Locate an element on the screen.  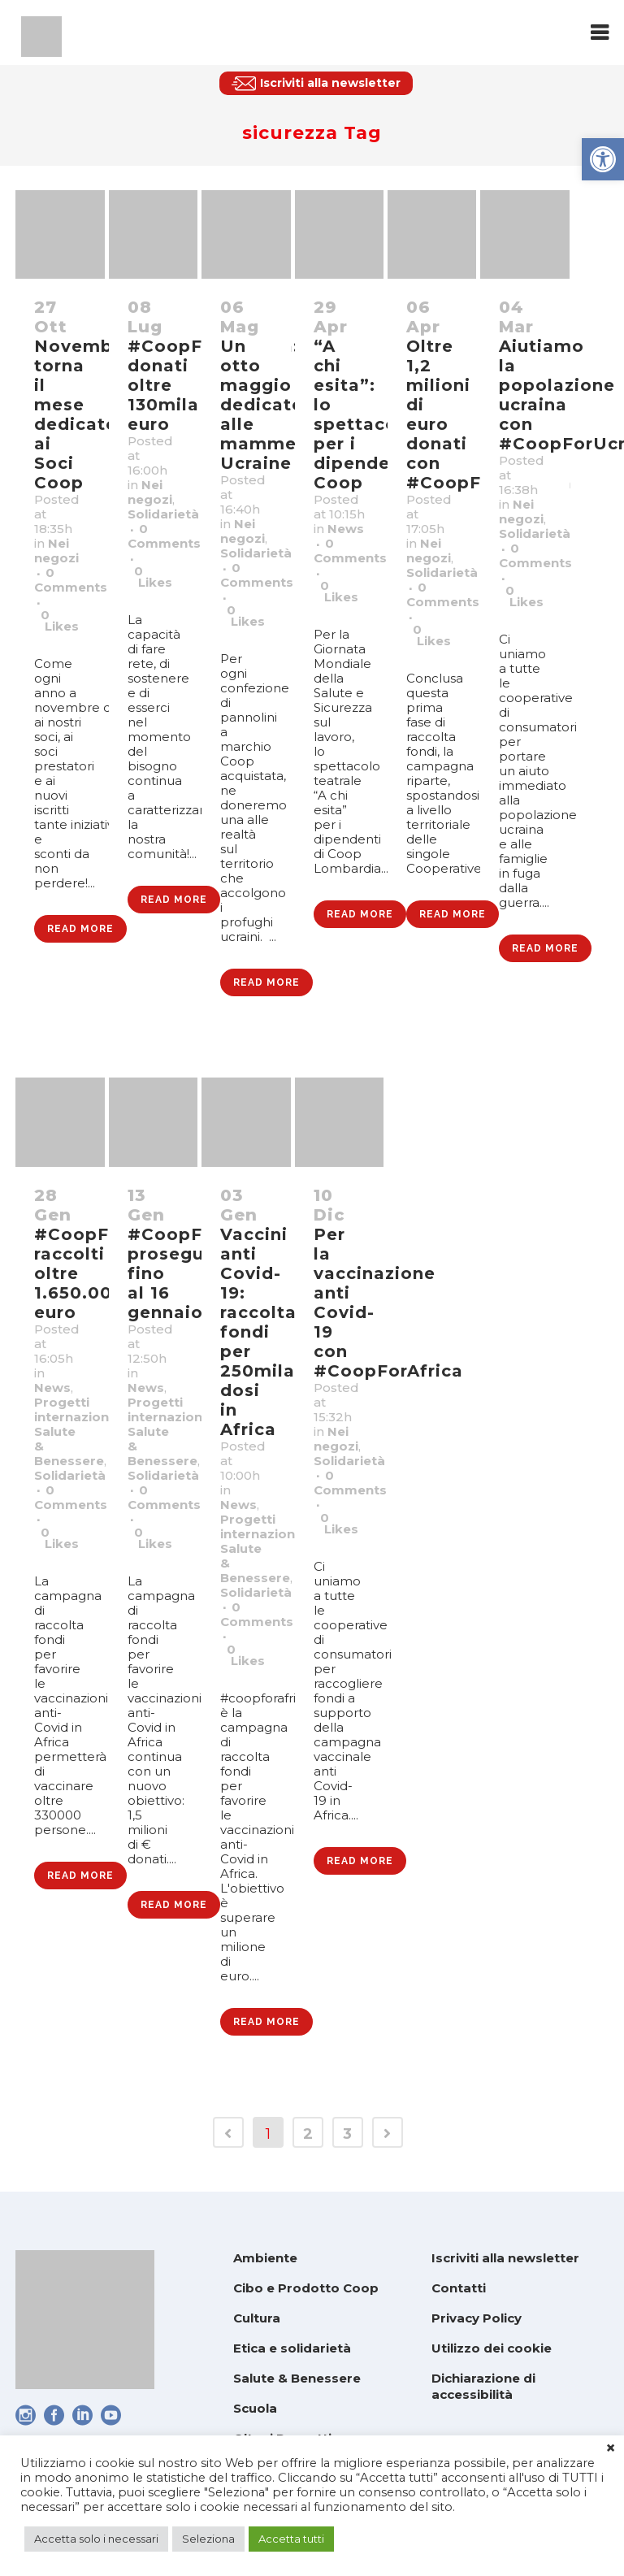
3 [link] is located at coordinates (347, 2134).